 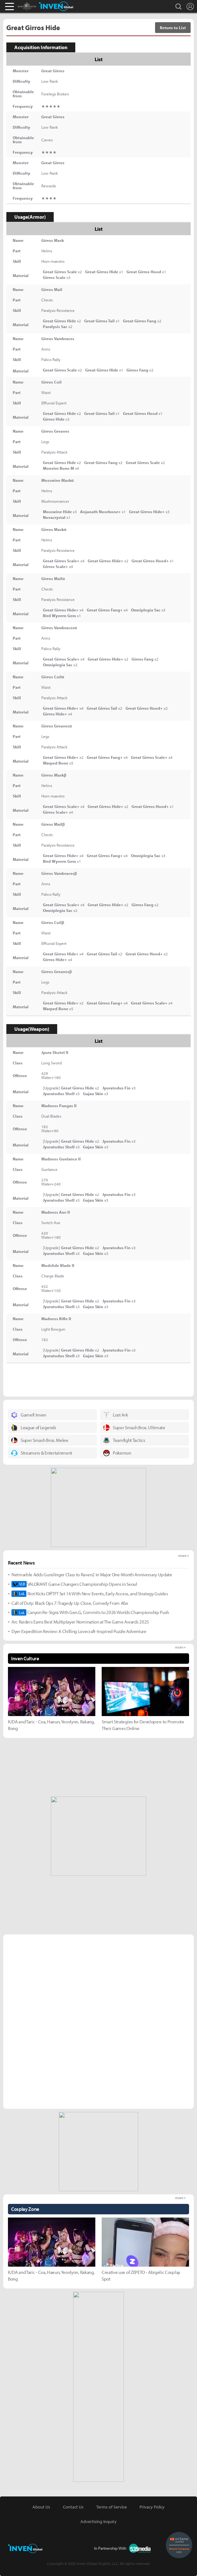 I want to click on Advertising Inquiry, so click(x=98, y=2521).